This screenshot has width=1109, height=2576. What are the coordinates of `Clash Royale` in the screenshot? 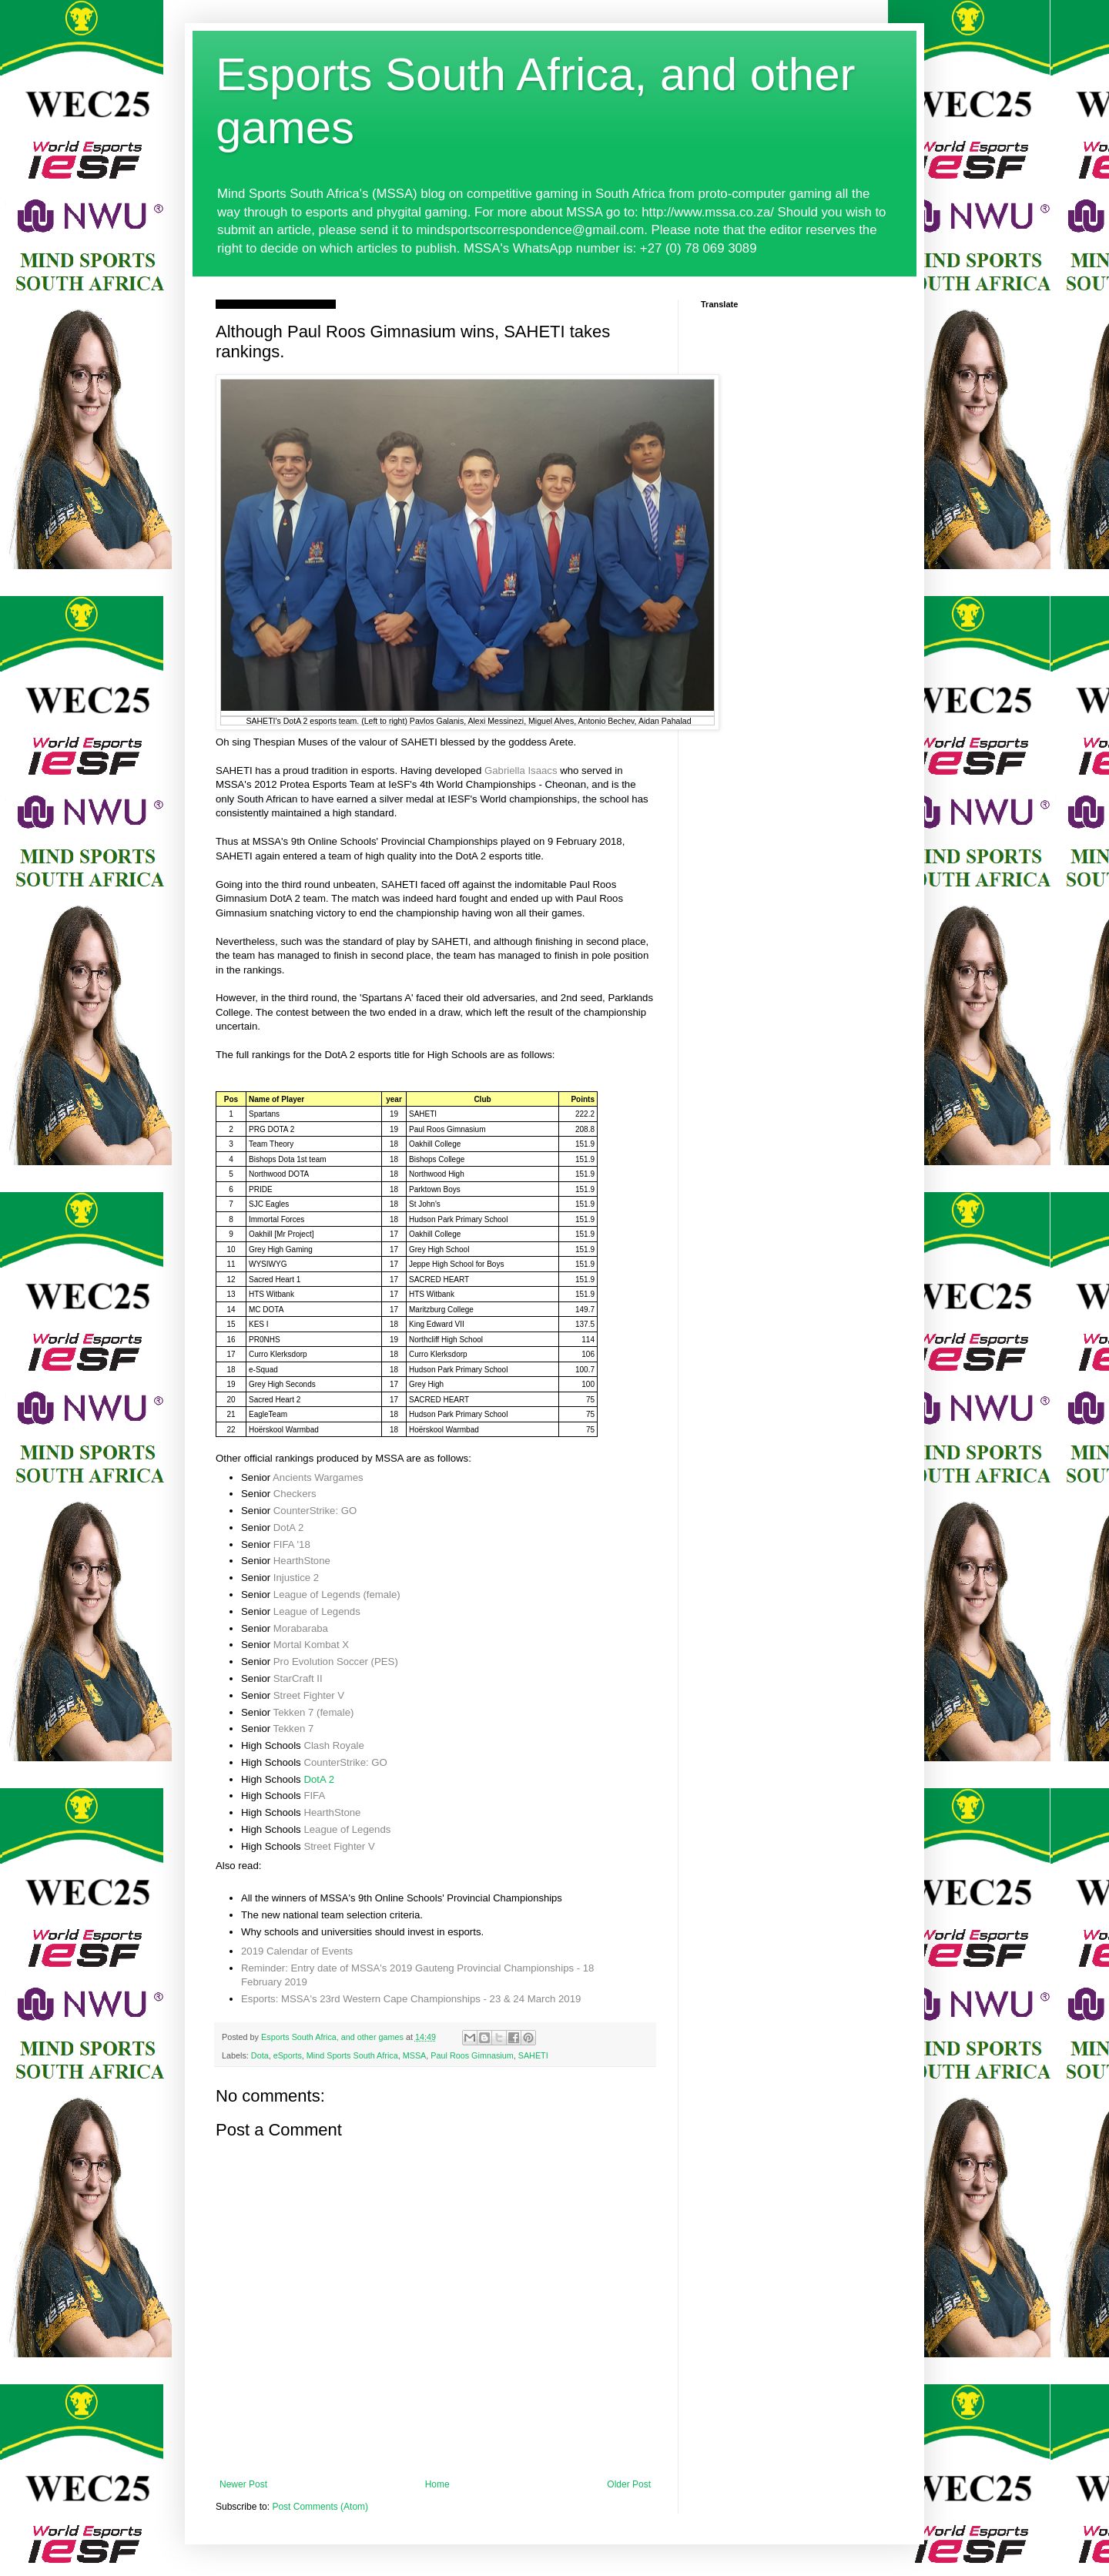 It's located at (333, 1745).